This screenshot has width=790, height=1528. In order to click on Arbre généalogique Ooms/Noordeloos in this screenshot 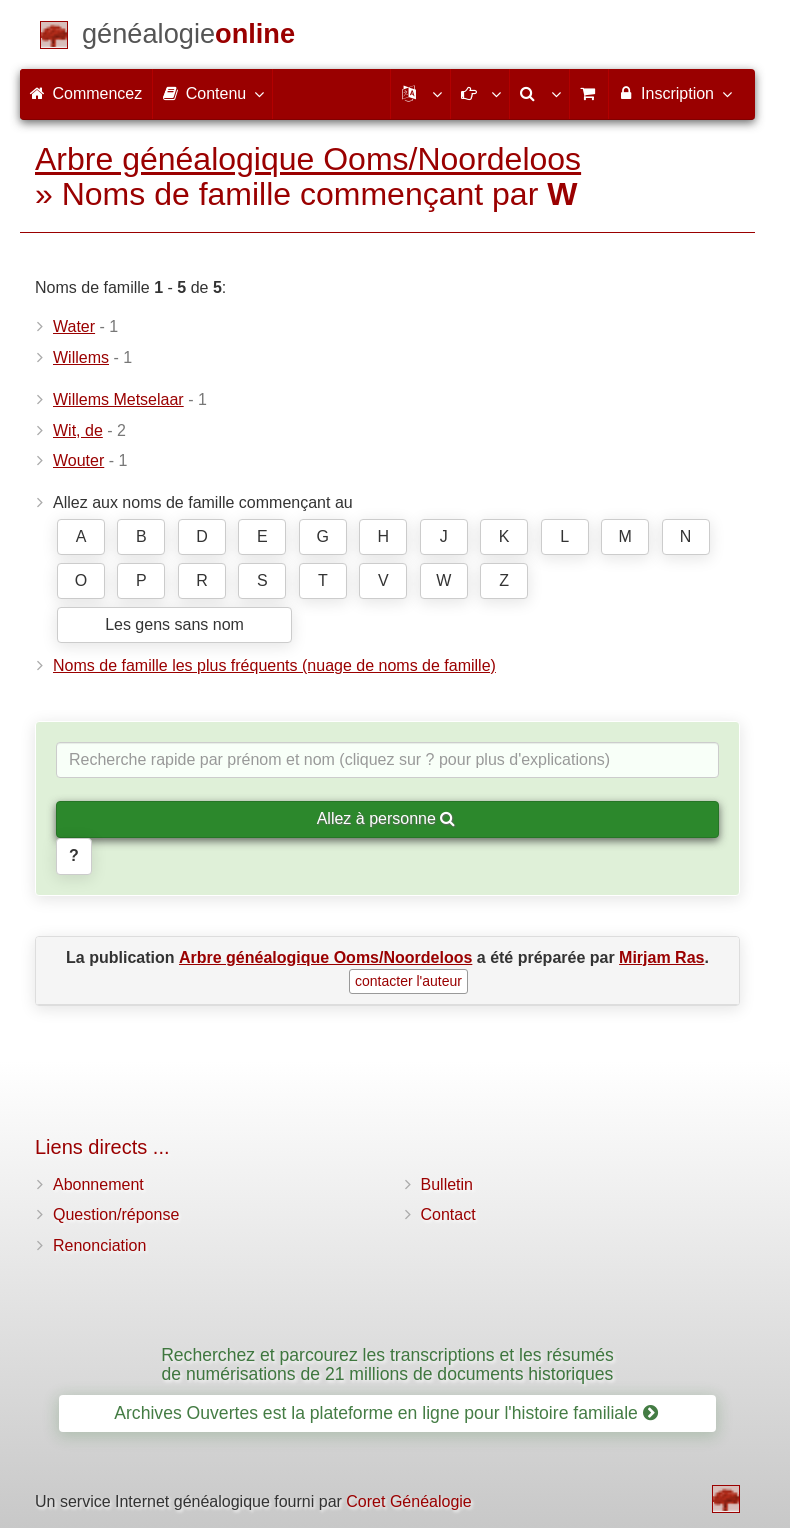, I will do `click(308, 159)`.